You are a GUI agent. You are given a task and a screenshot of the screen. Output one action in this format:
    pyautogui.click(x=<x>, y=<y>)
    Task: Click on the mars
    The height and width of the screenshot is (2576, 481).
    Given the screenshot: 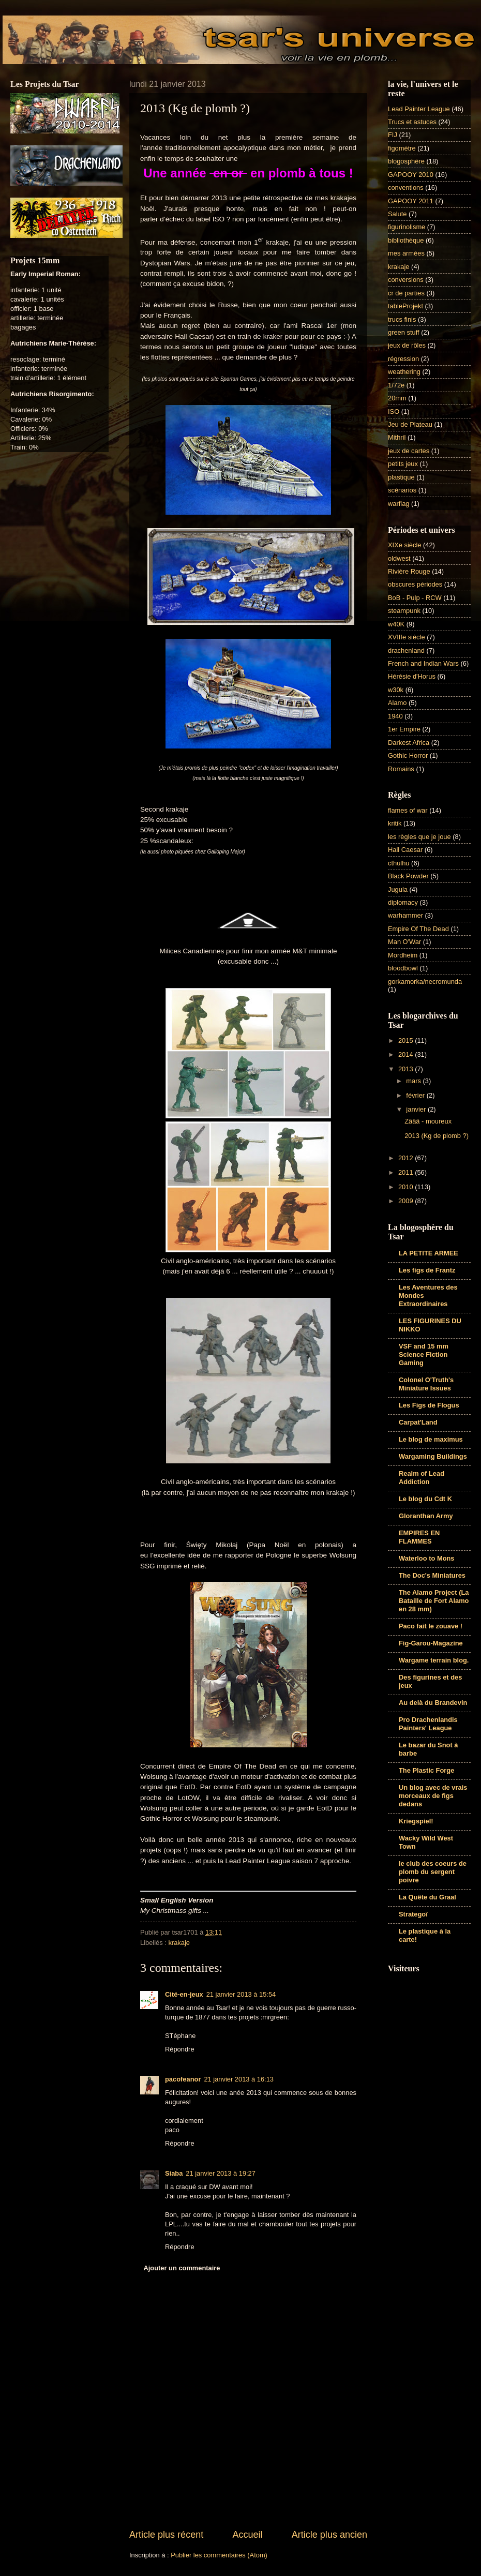 What is the action you would take?
    pyautogui.click(x=414, y=1081)
    